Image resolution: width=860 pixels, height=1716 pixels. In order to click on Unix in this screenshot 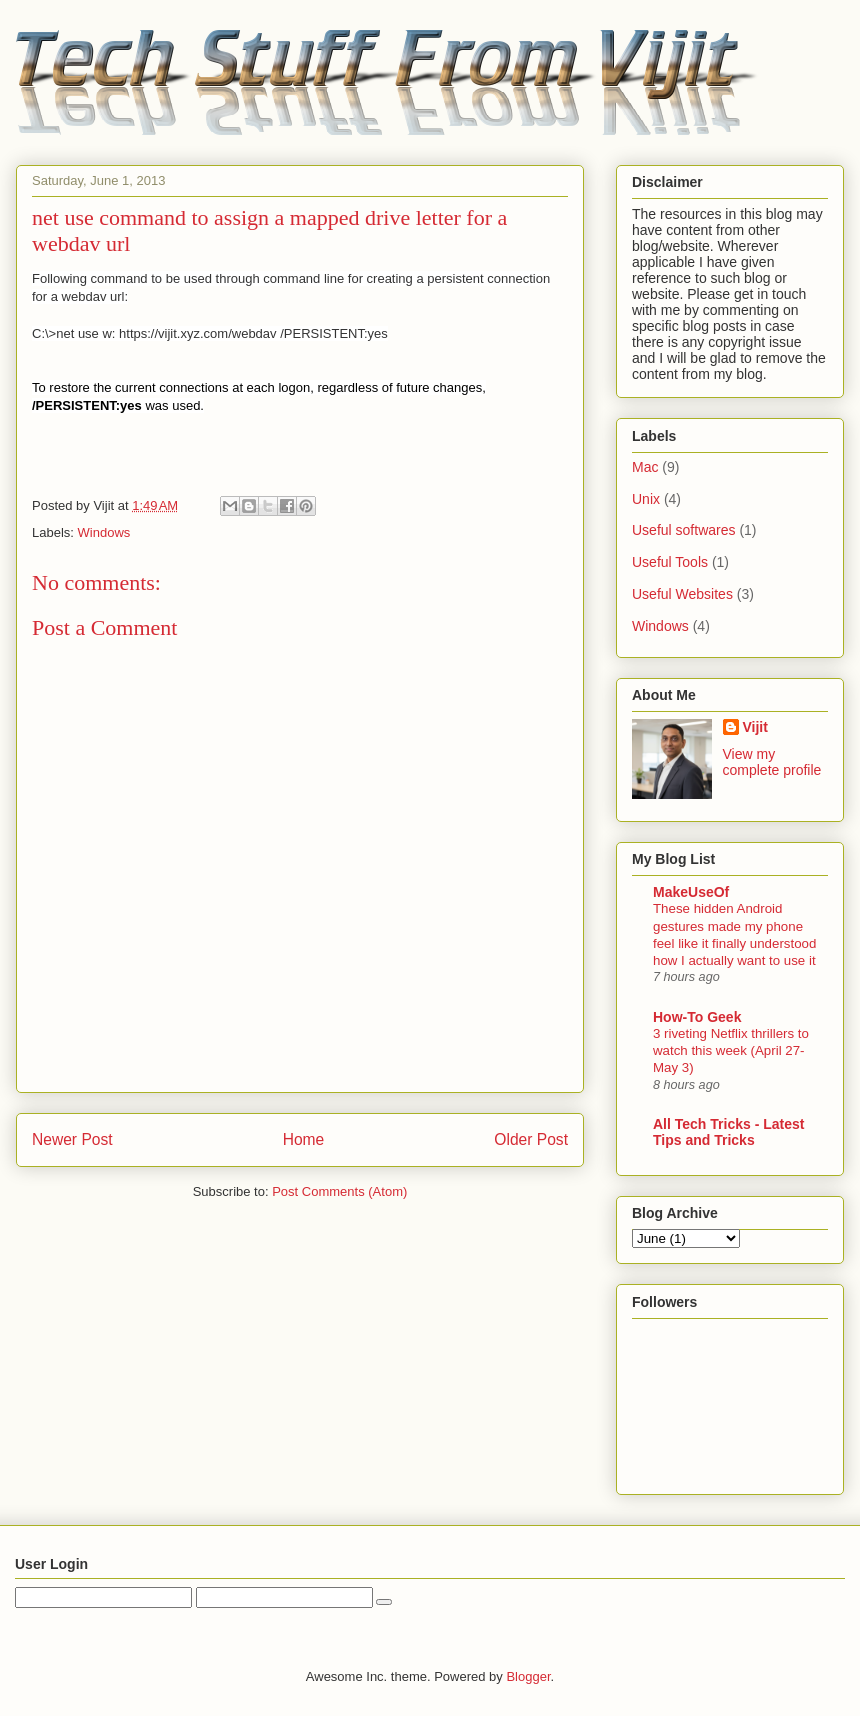, I will do `click(646, 499)`.